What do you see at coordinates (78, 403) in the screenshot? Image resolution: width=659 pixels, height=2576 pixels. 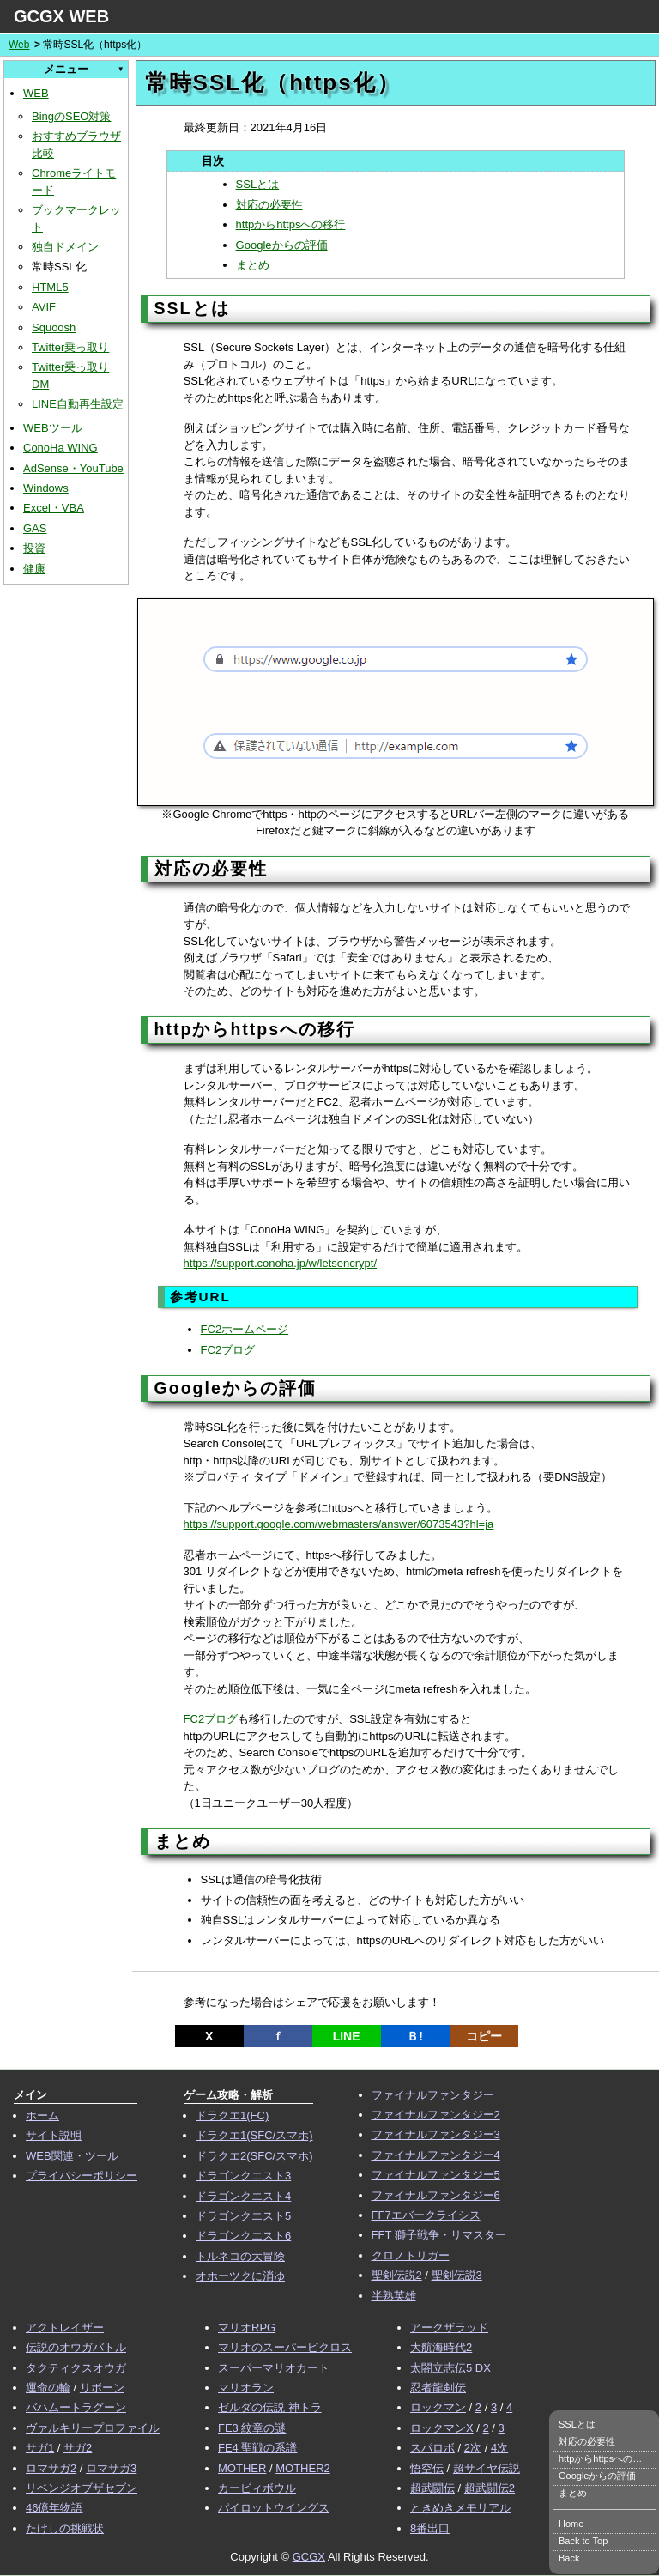 I see `LINE自動再生設定` at bounding box center [78, 403].